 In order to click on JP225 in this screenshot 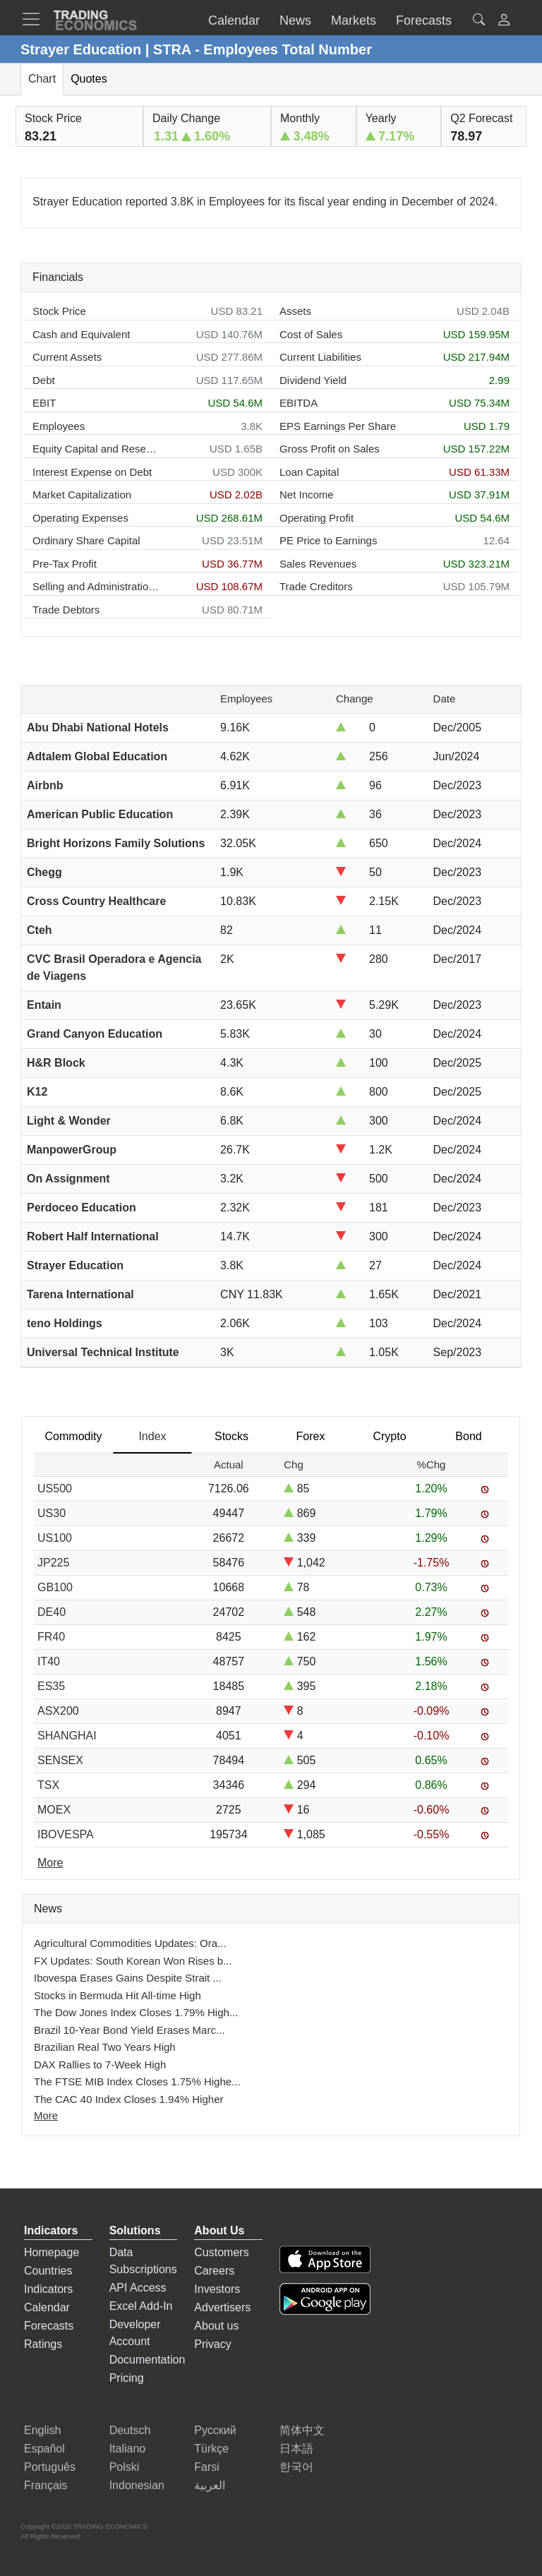, I will do `click(53, 1563)`.